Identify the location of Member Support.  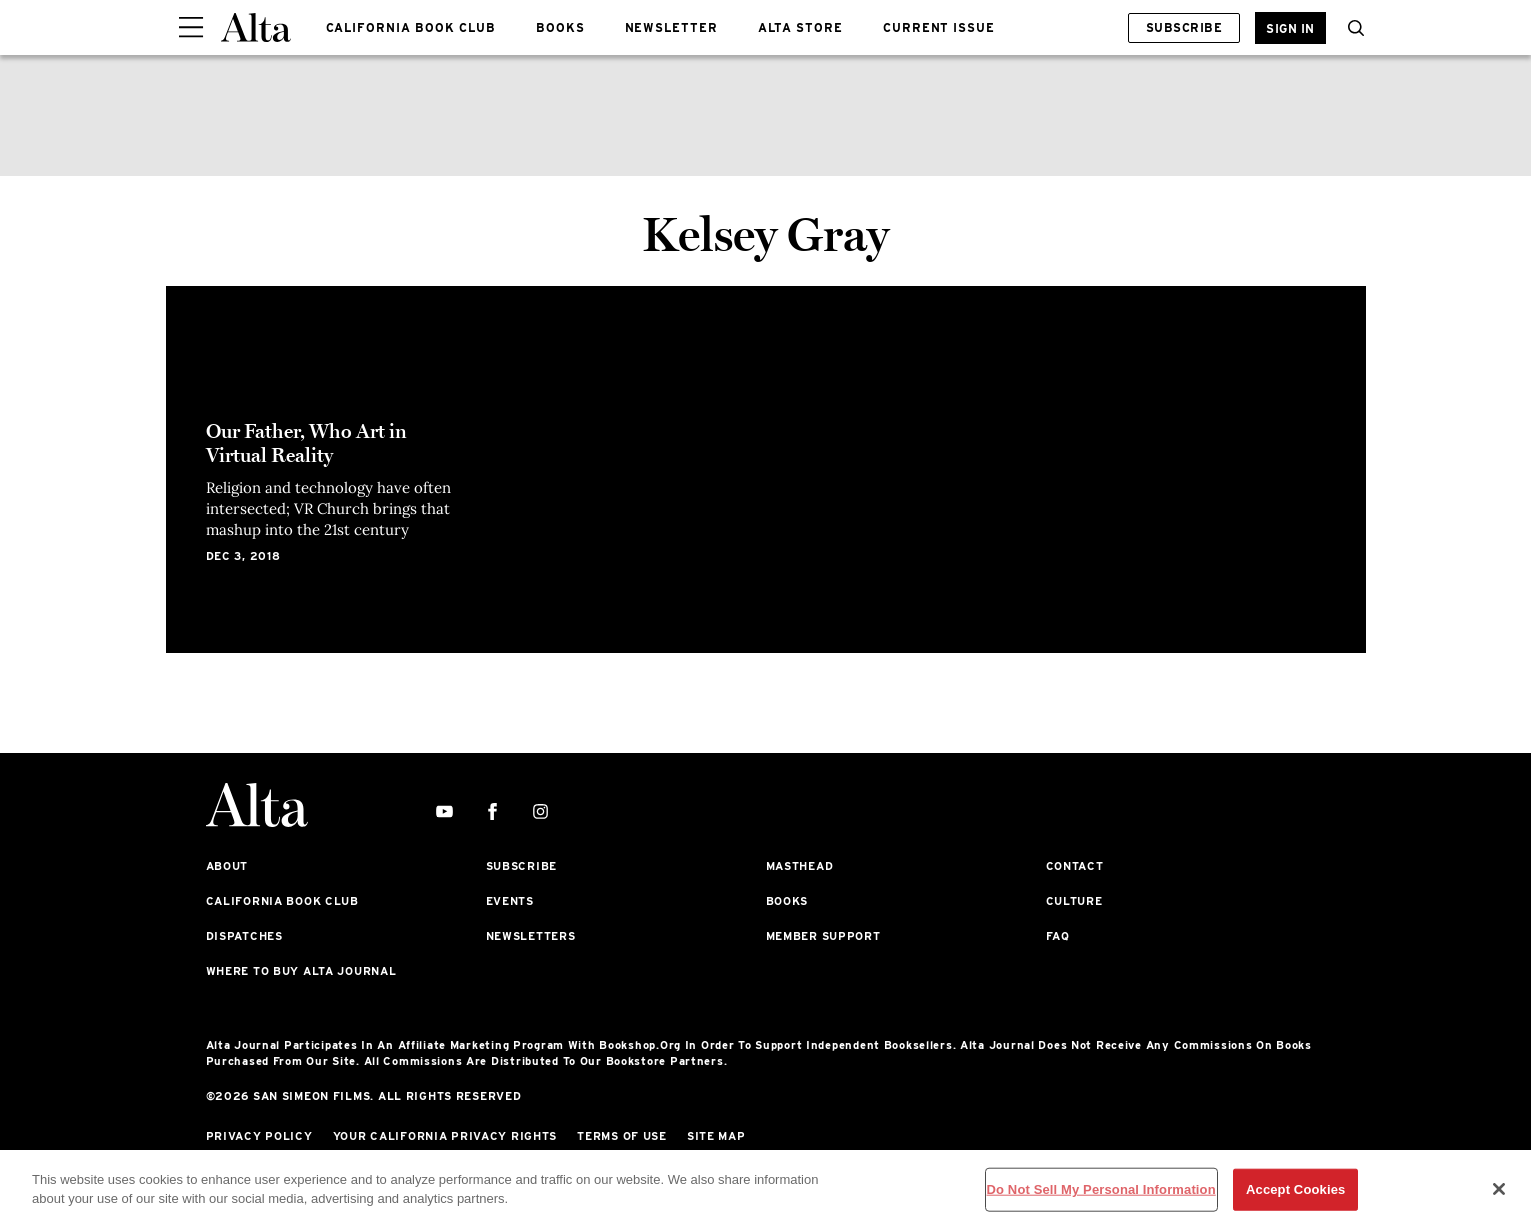
(823, 936).